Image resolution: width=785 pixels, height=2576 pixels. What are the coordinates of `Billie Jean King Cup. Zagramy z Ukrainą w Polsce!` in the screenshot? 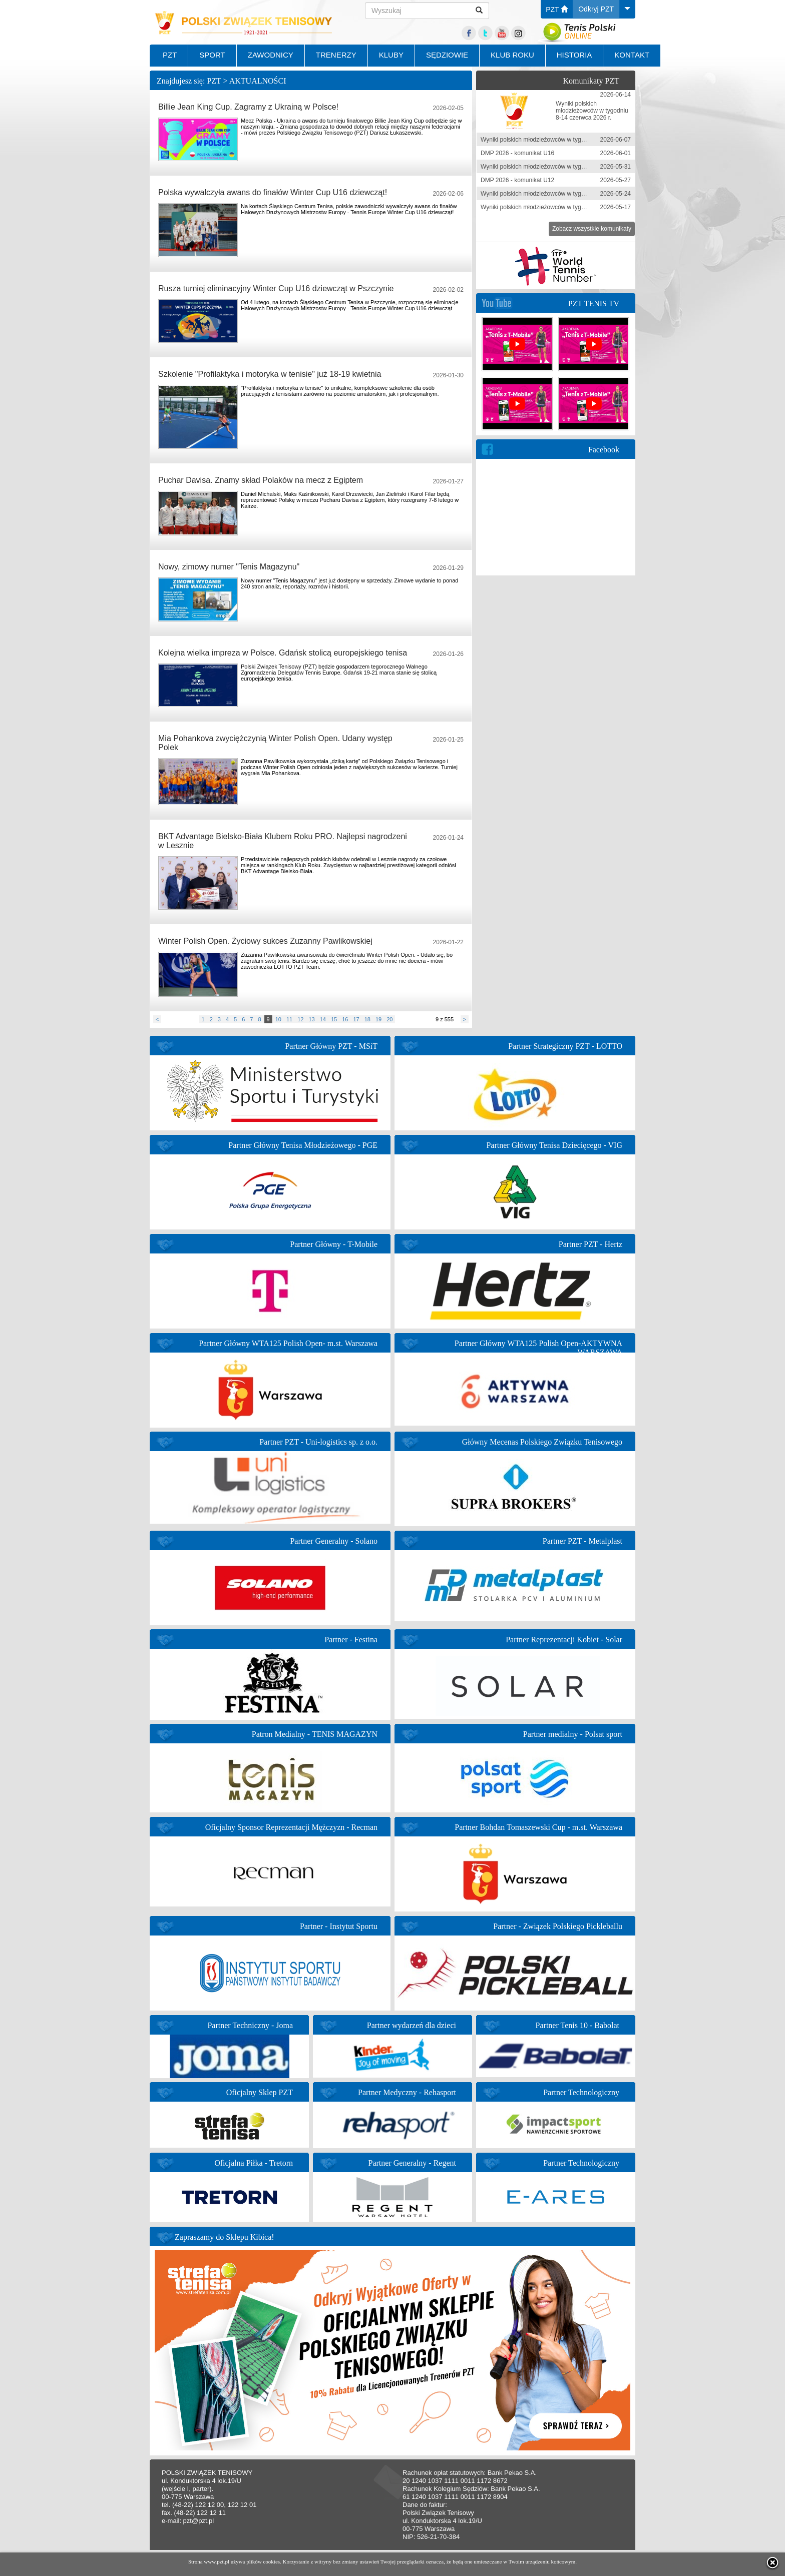 It's located at (248, 107).